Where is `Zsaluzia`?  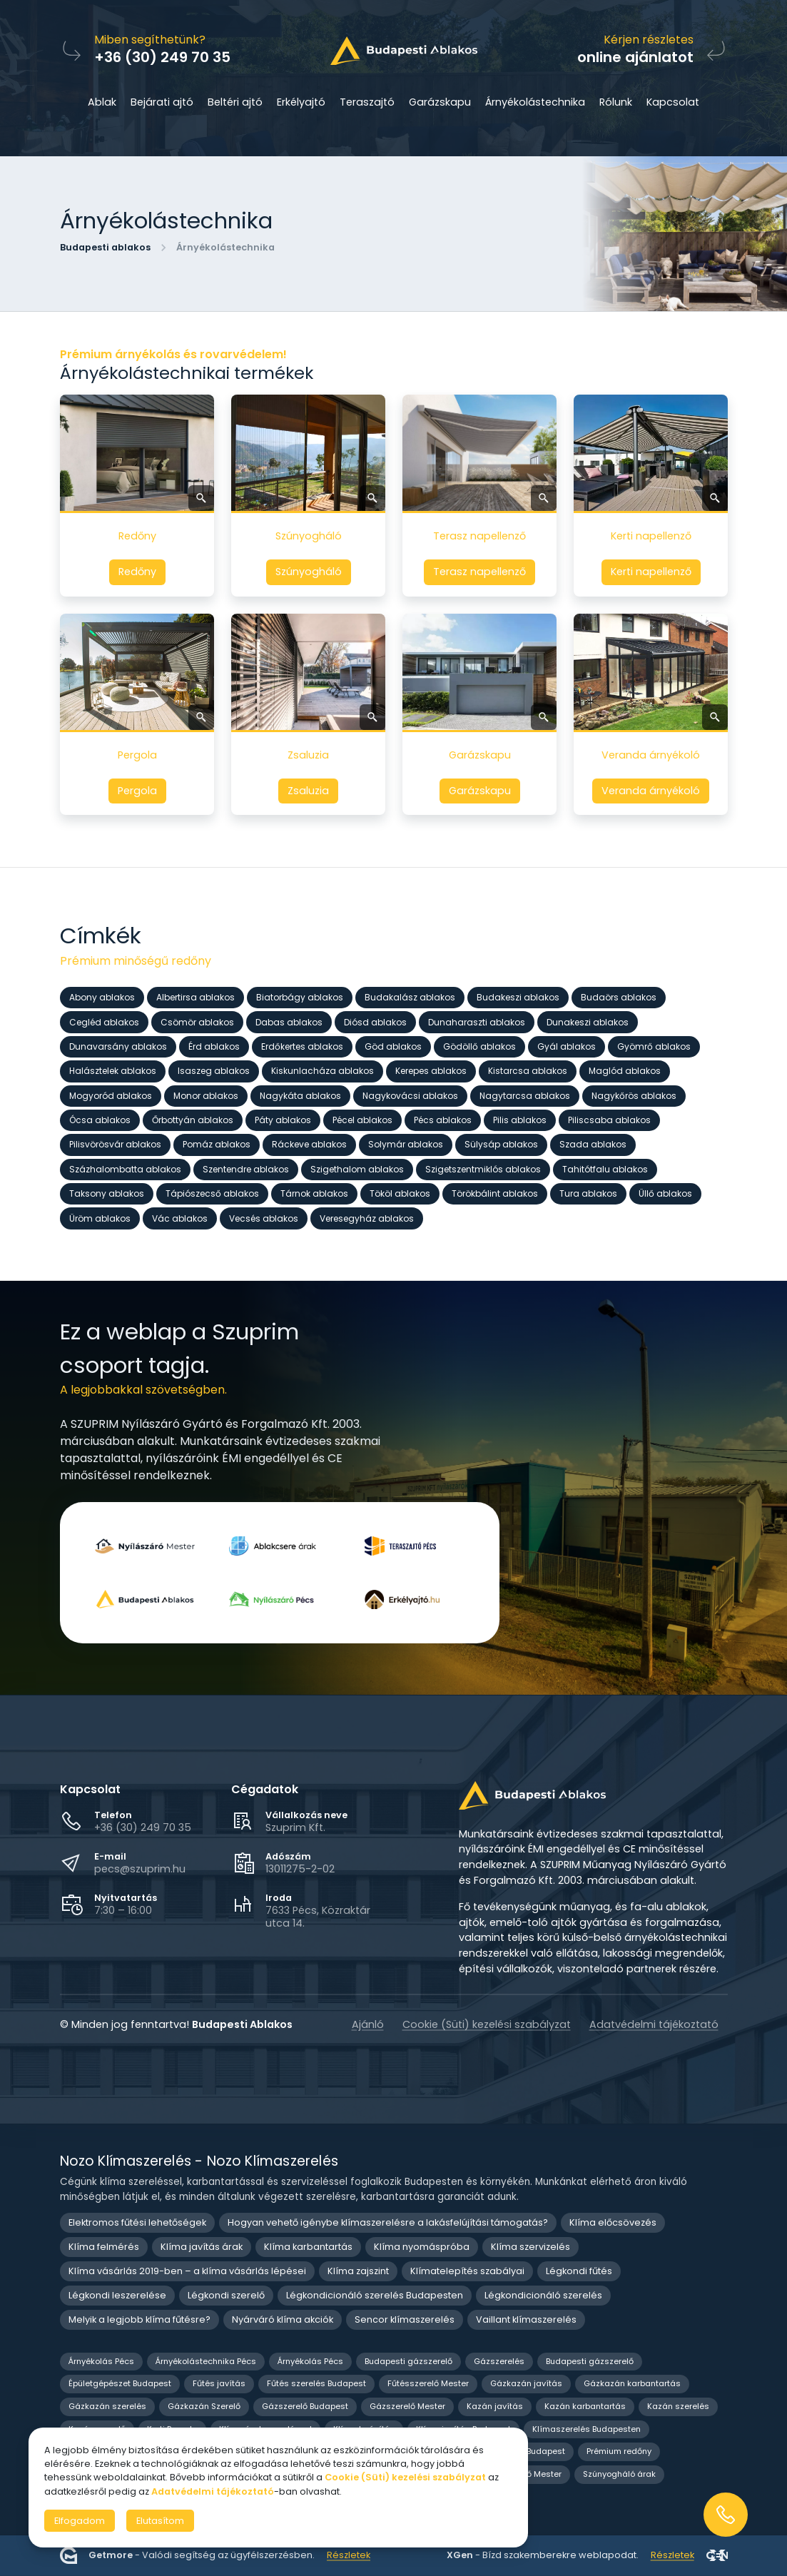 Zsaluzia is located at coordinates (308, 791).